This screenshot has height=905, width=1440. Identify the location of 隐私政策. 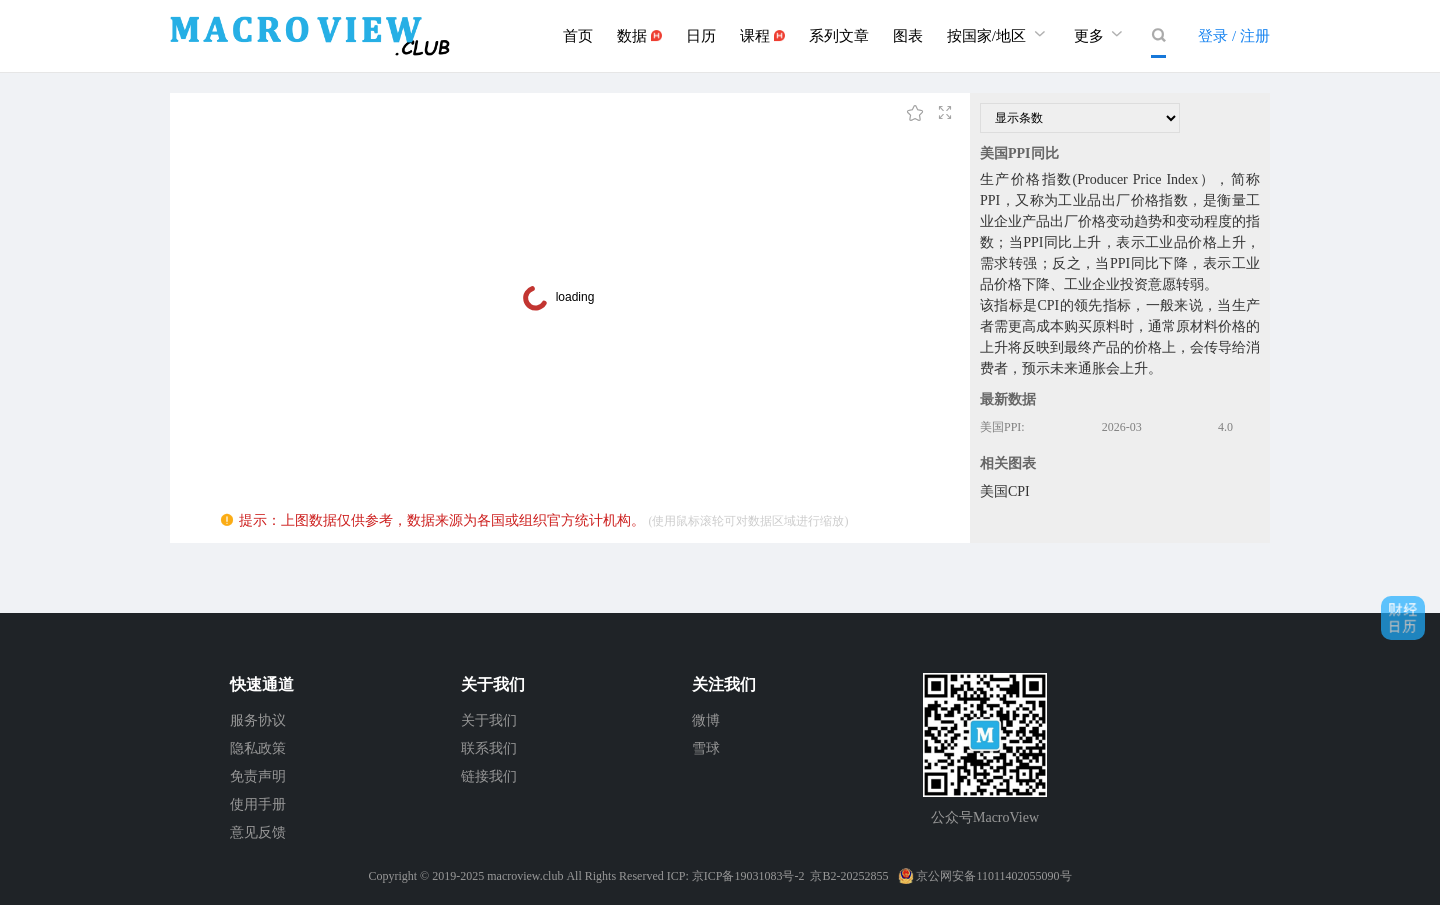
(258, 748).